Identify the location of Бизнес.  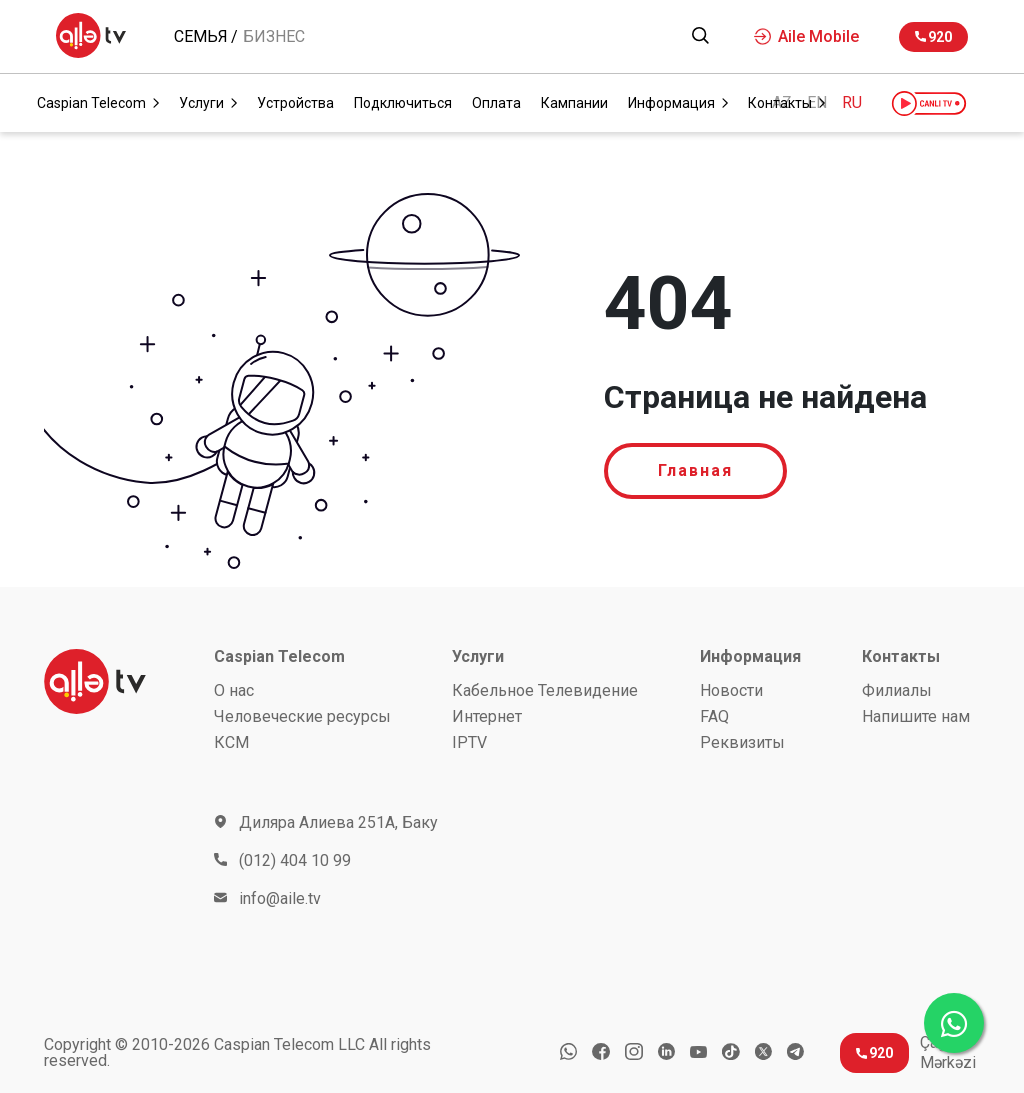
(274, 37).